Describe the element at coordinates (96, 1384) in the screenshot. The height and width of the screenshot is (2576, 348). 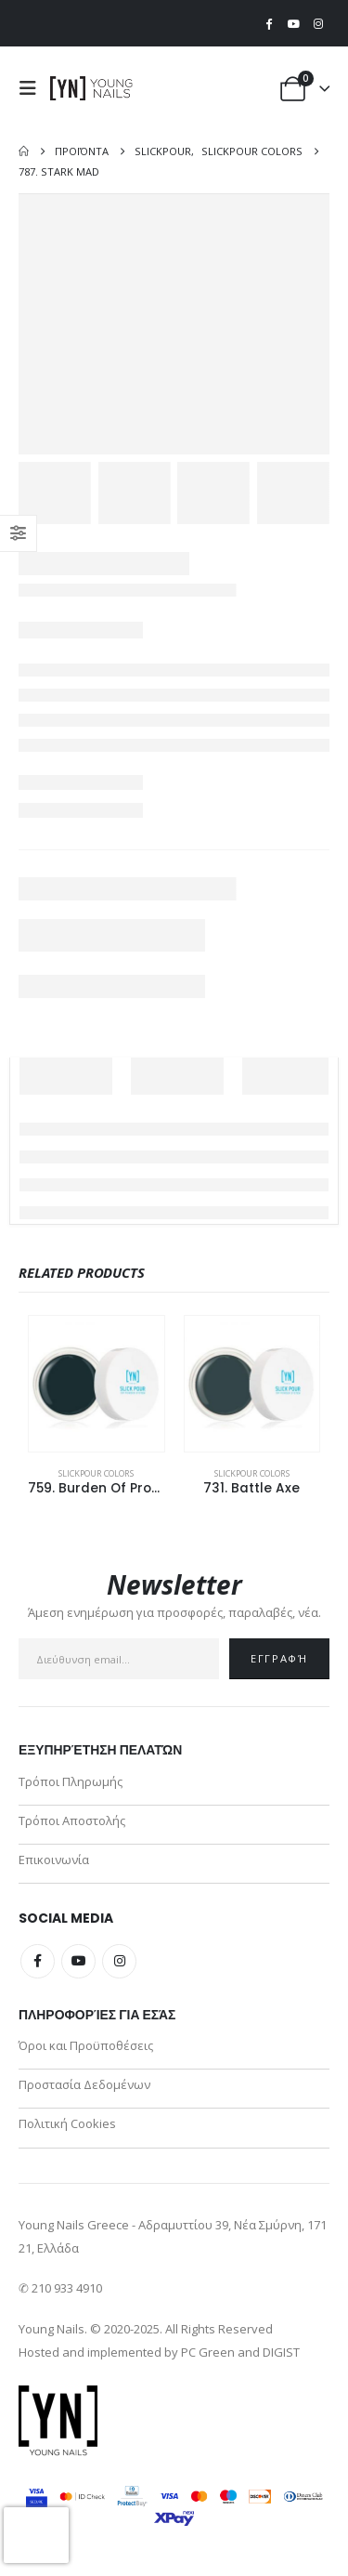
I see `[Go to product page]` at that location.